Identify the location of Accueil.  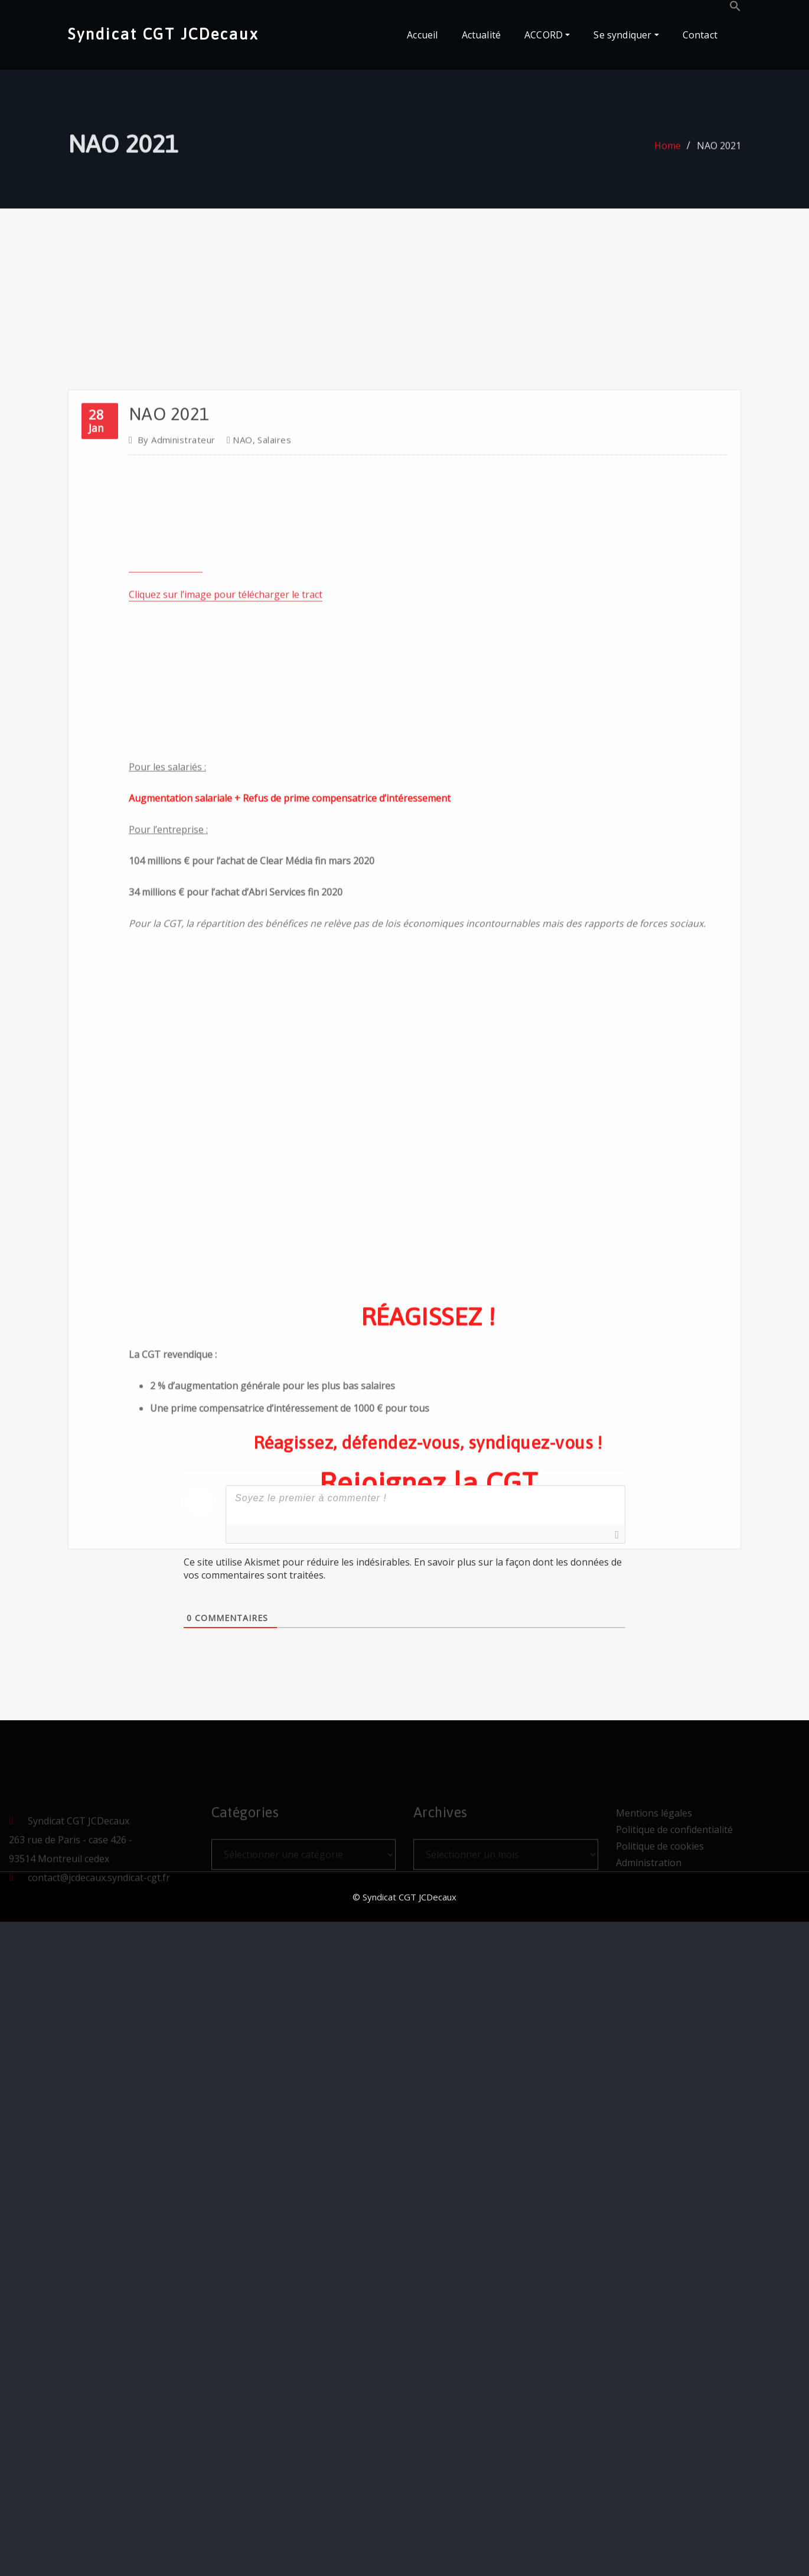
(422, 34).